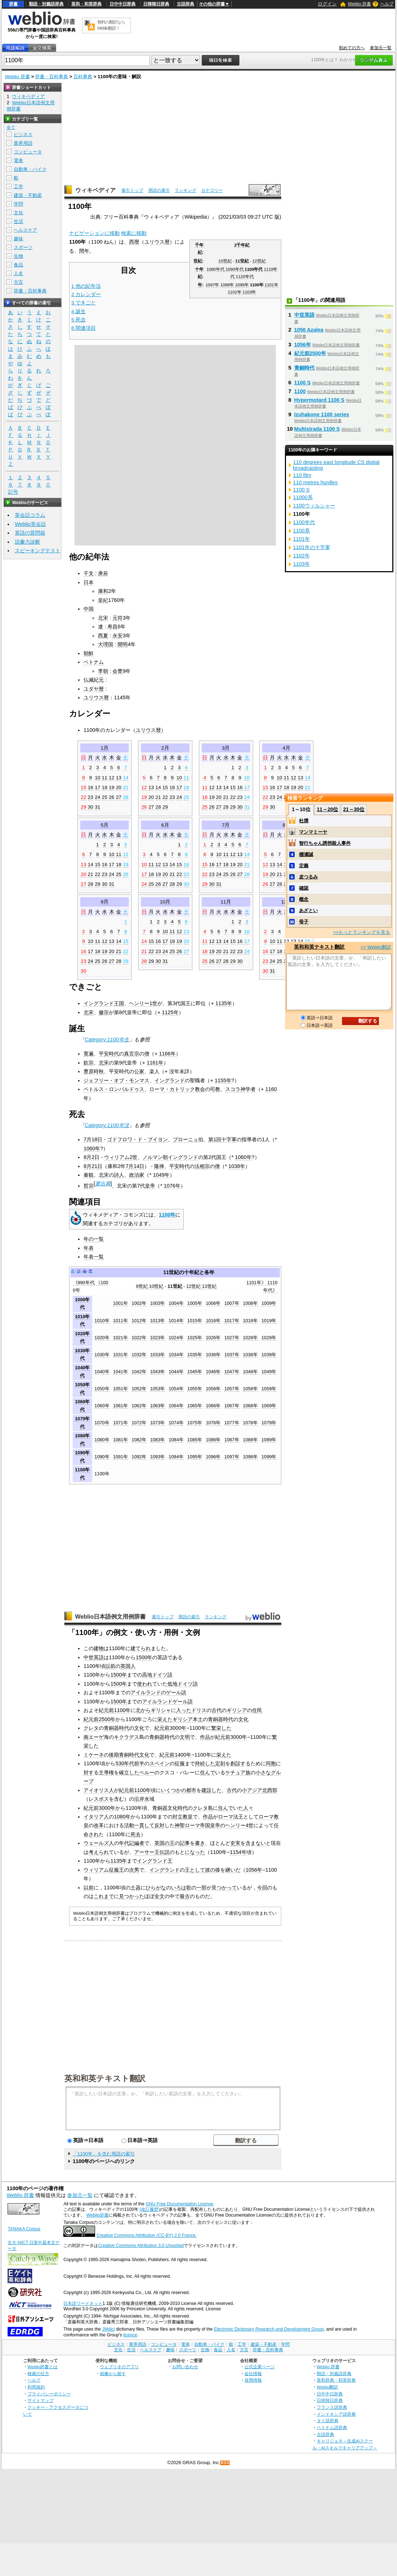  What do you see at coordinates (139, 1456) in the screenshot?
I see `1092年` at bounding box center [139, 1456].